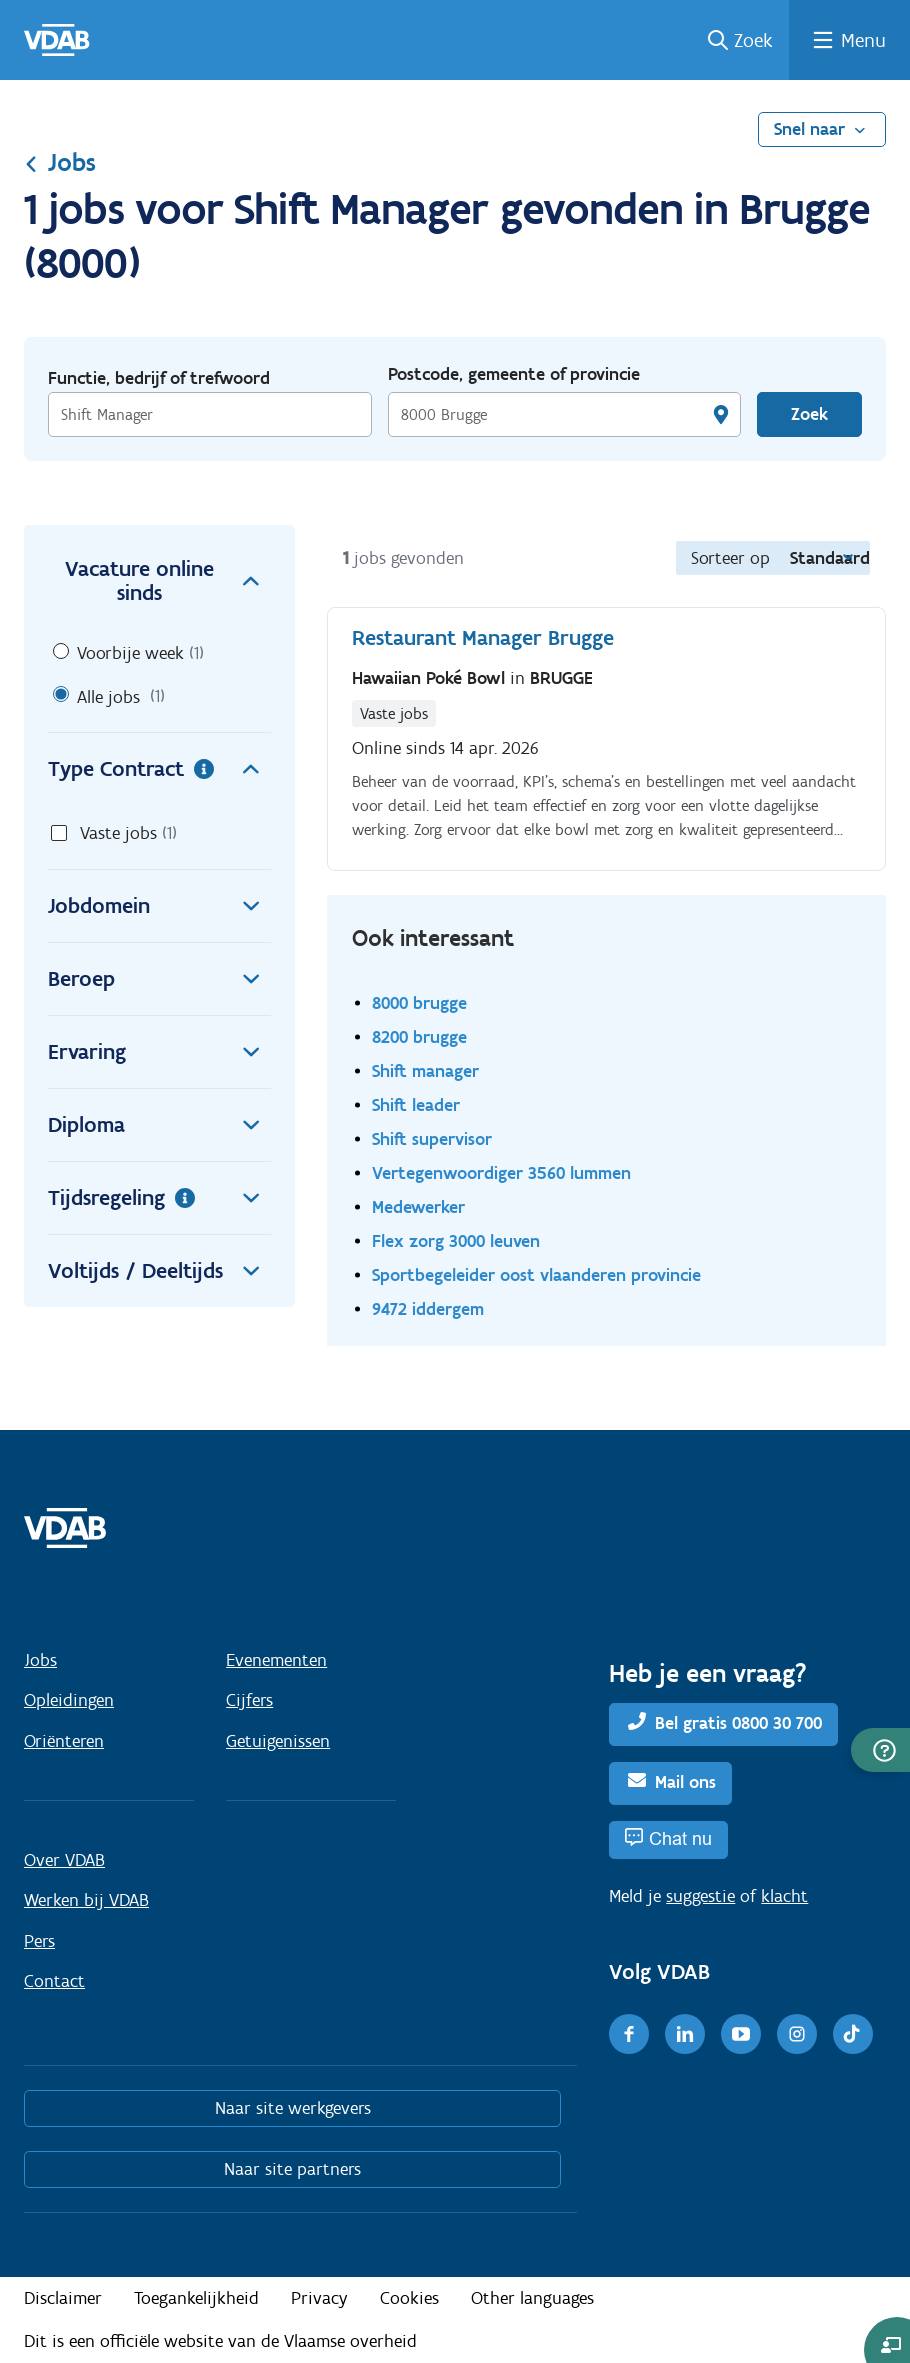 This screenshot has height=2363, width=910. What do you see at coordinates (409, 2298) in the screenshot?
I see `Cookies` at bounding box center [409, 2298].